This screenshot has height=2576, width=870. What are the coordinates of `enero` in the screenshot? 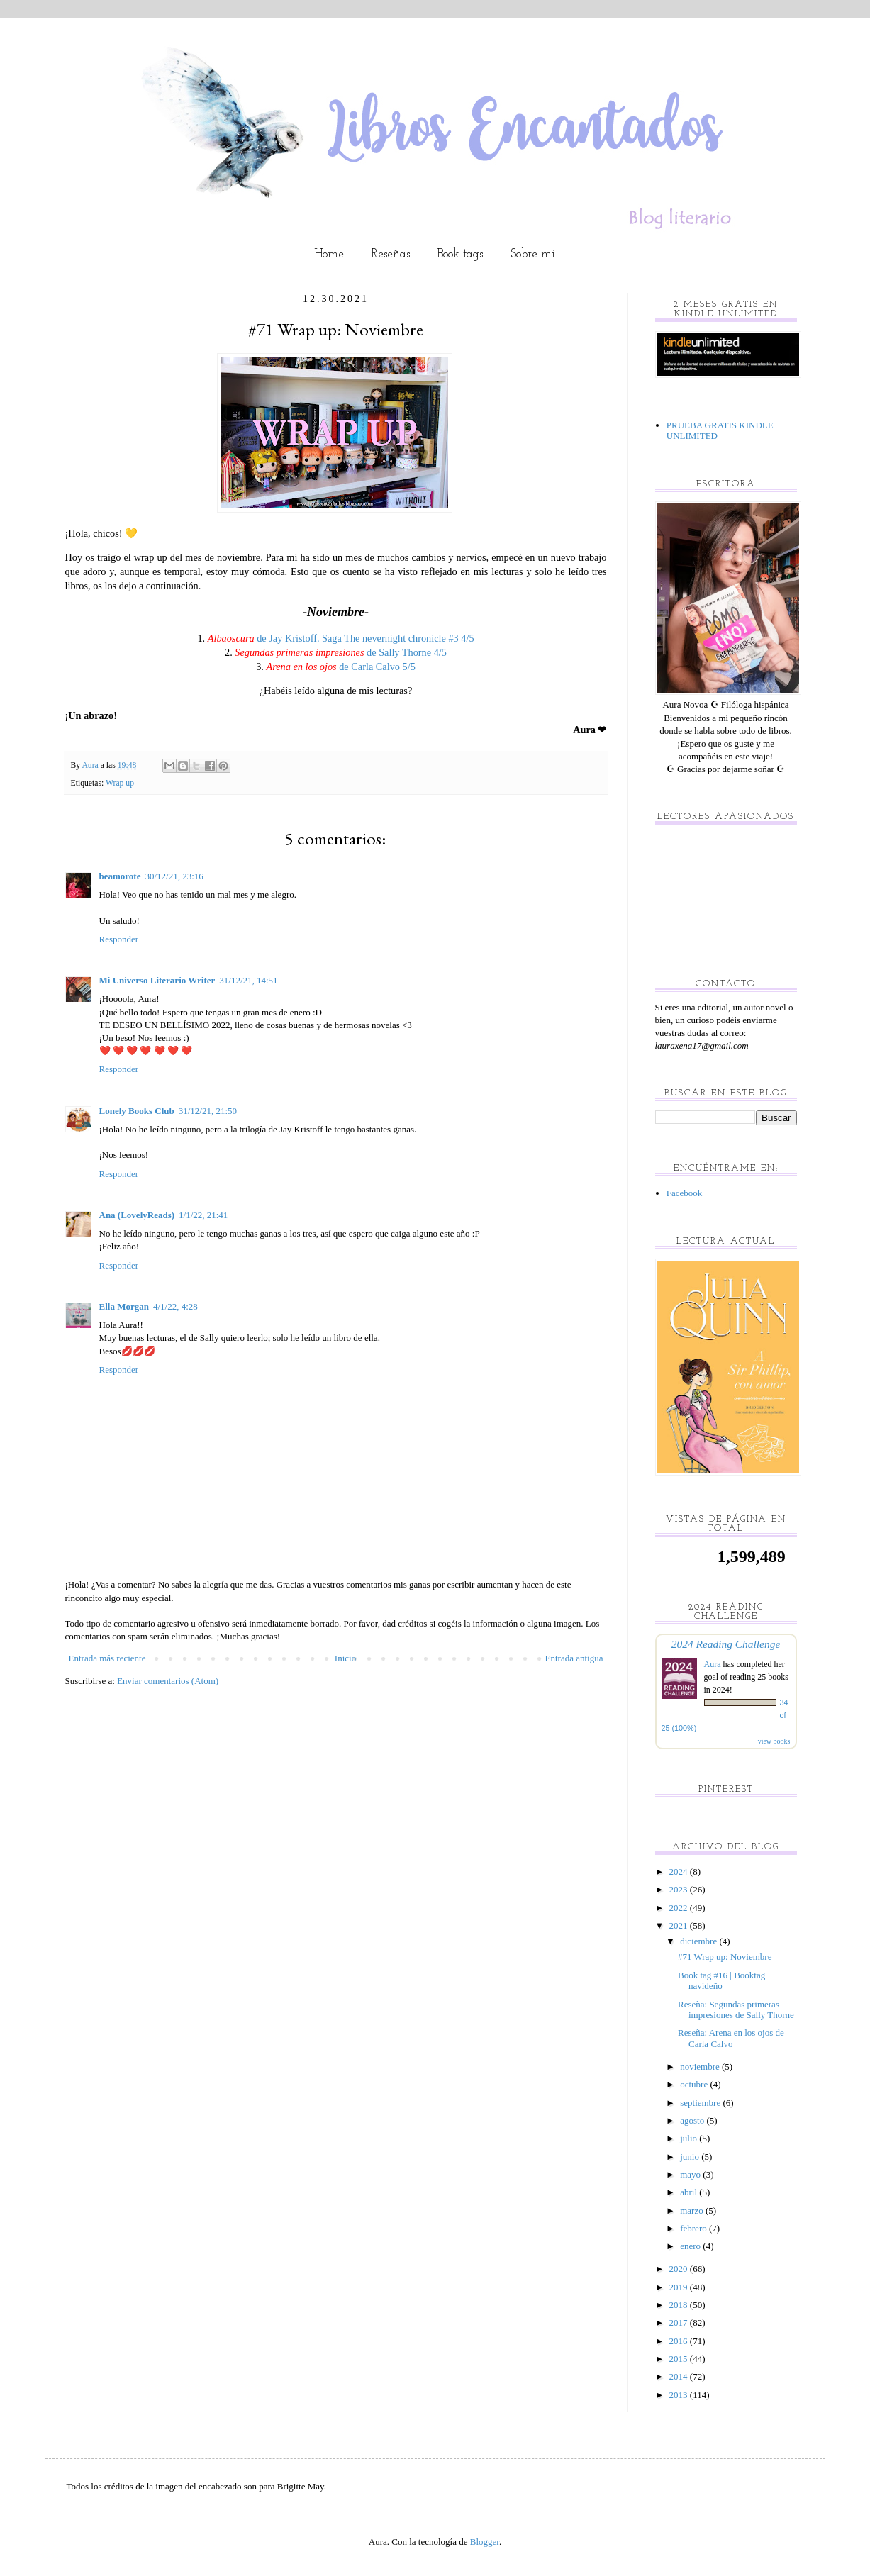 It's located at (691, 2246).